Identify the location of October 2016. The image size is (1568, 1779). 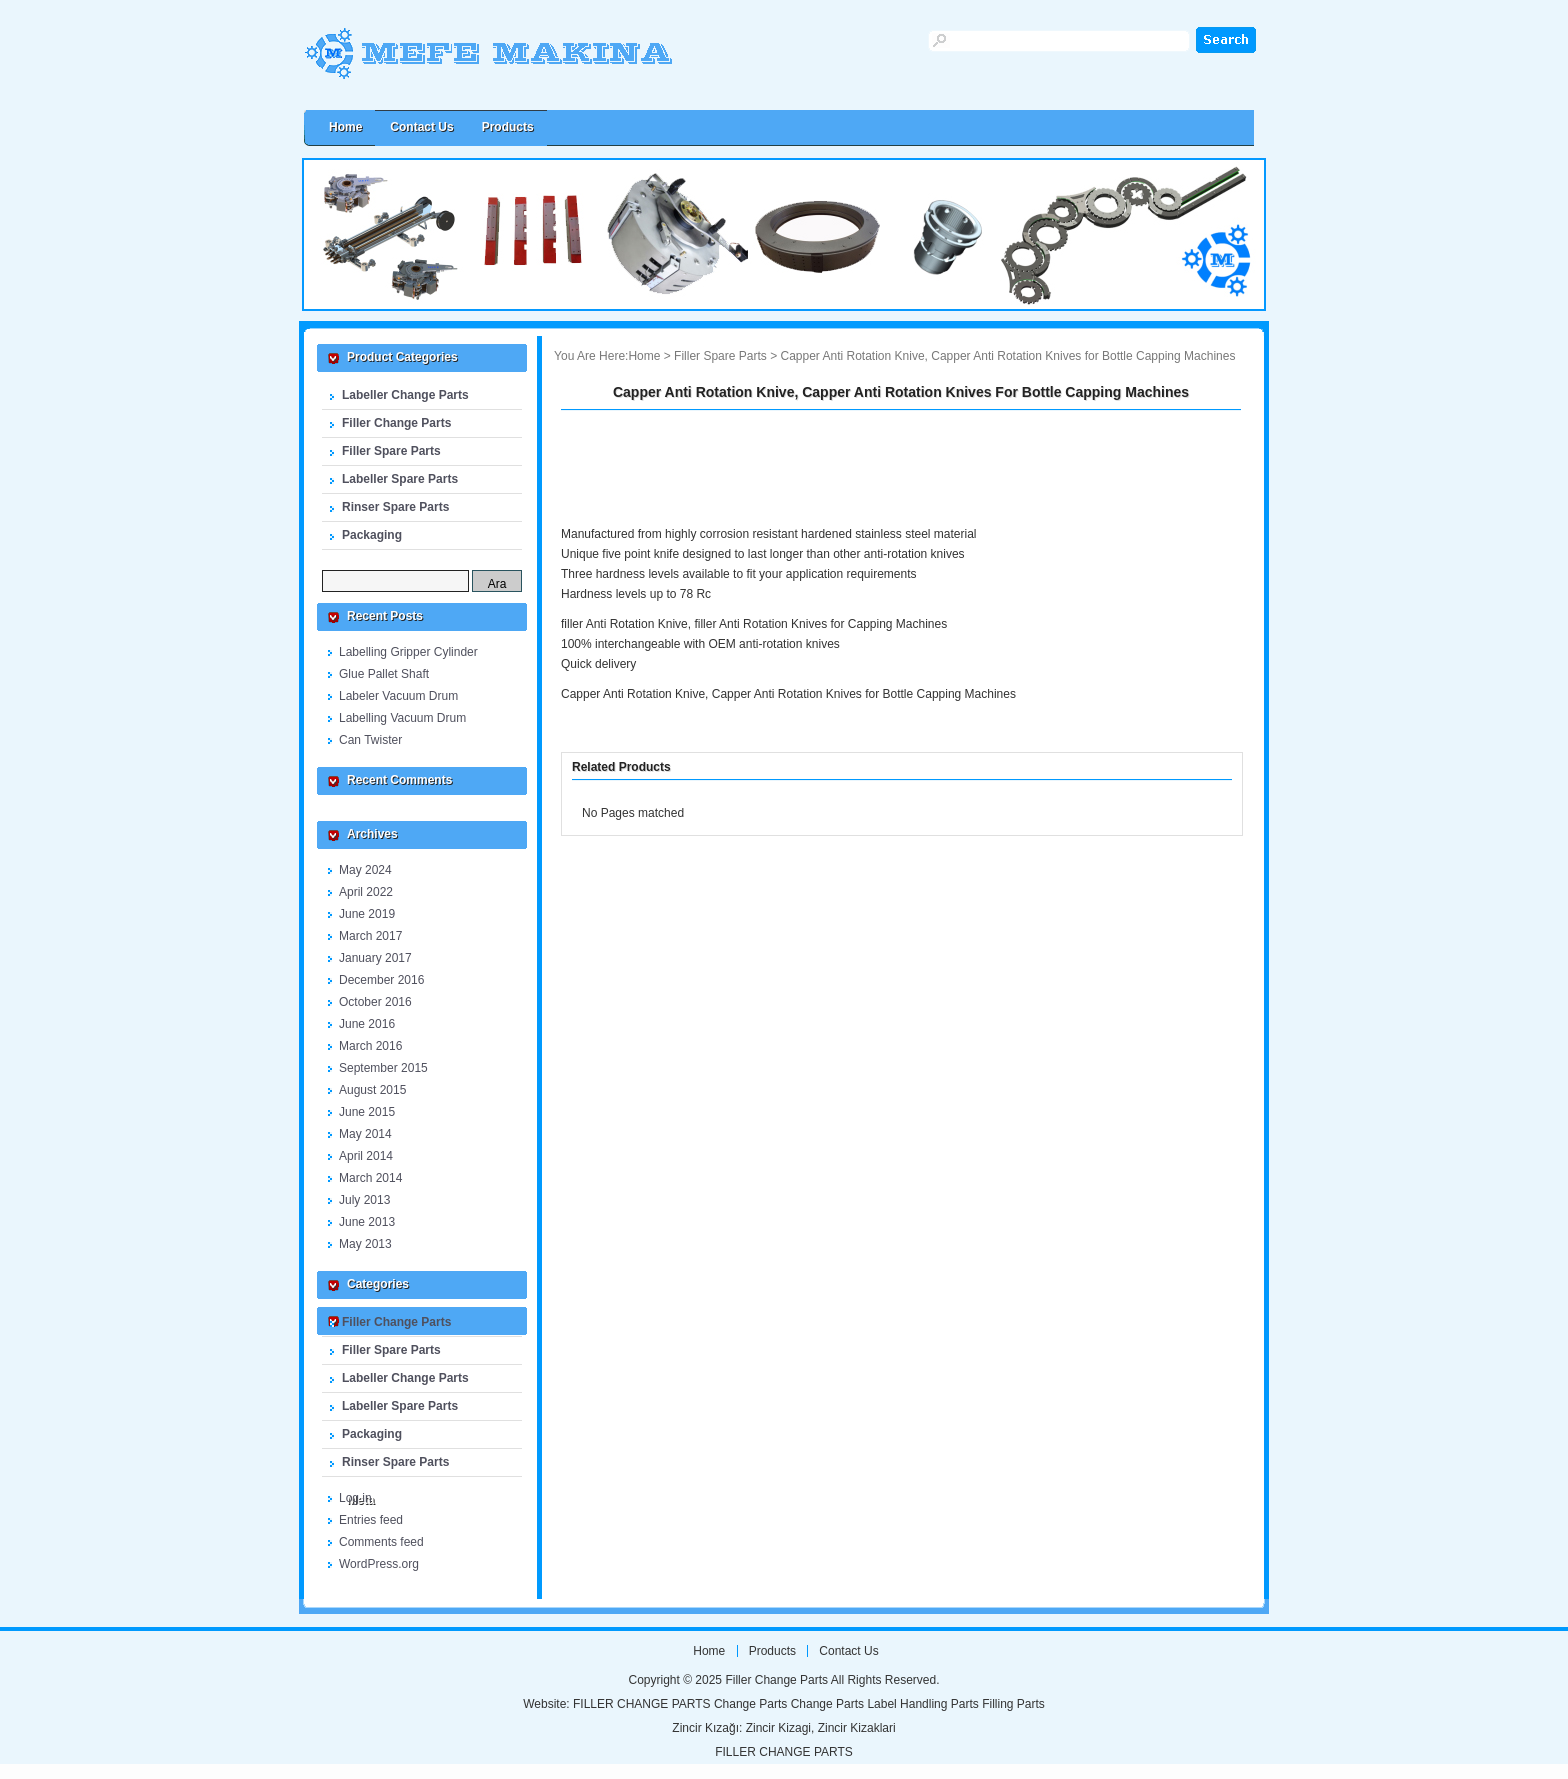
(375, 1002).